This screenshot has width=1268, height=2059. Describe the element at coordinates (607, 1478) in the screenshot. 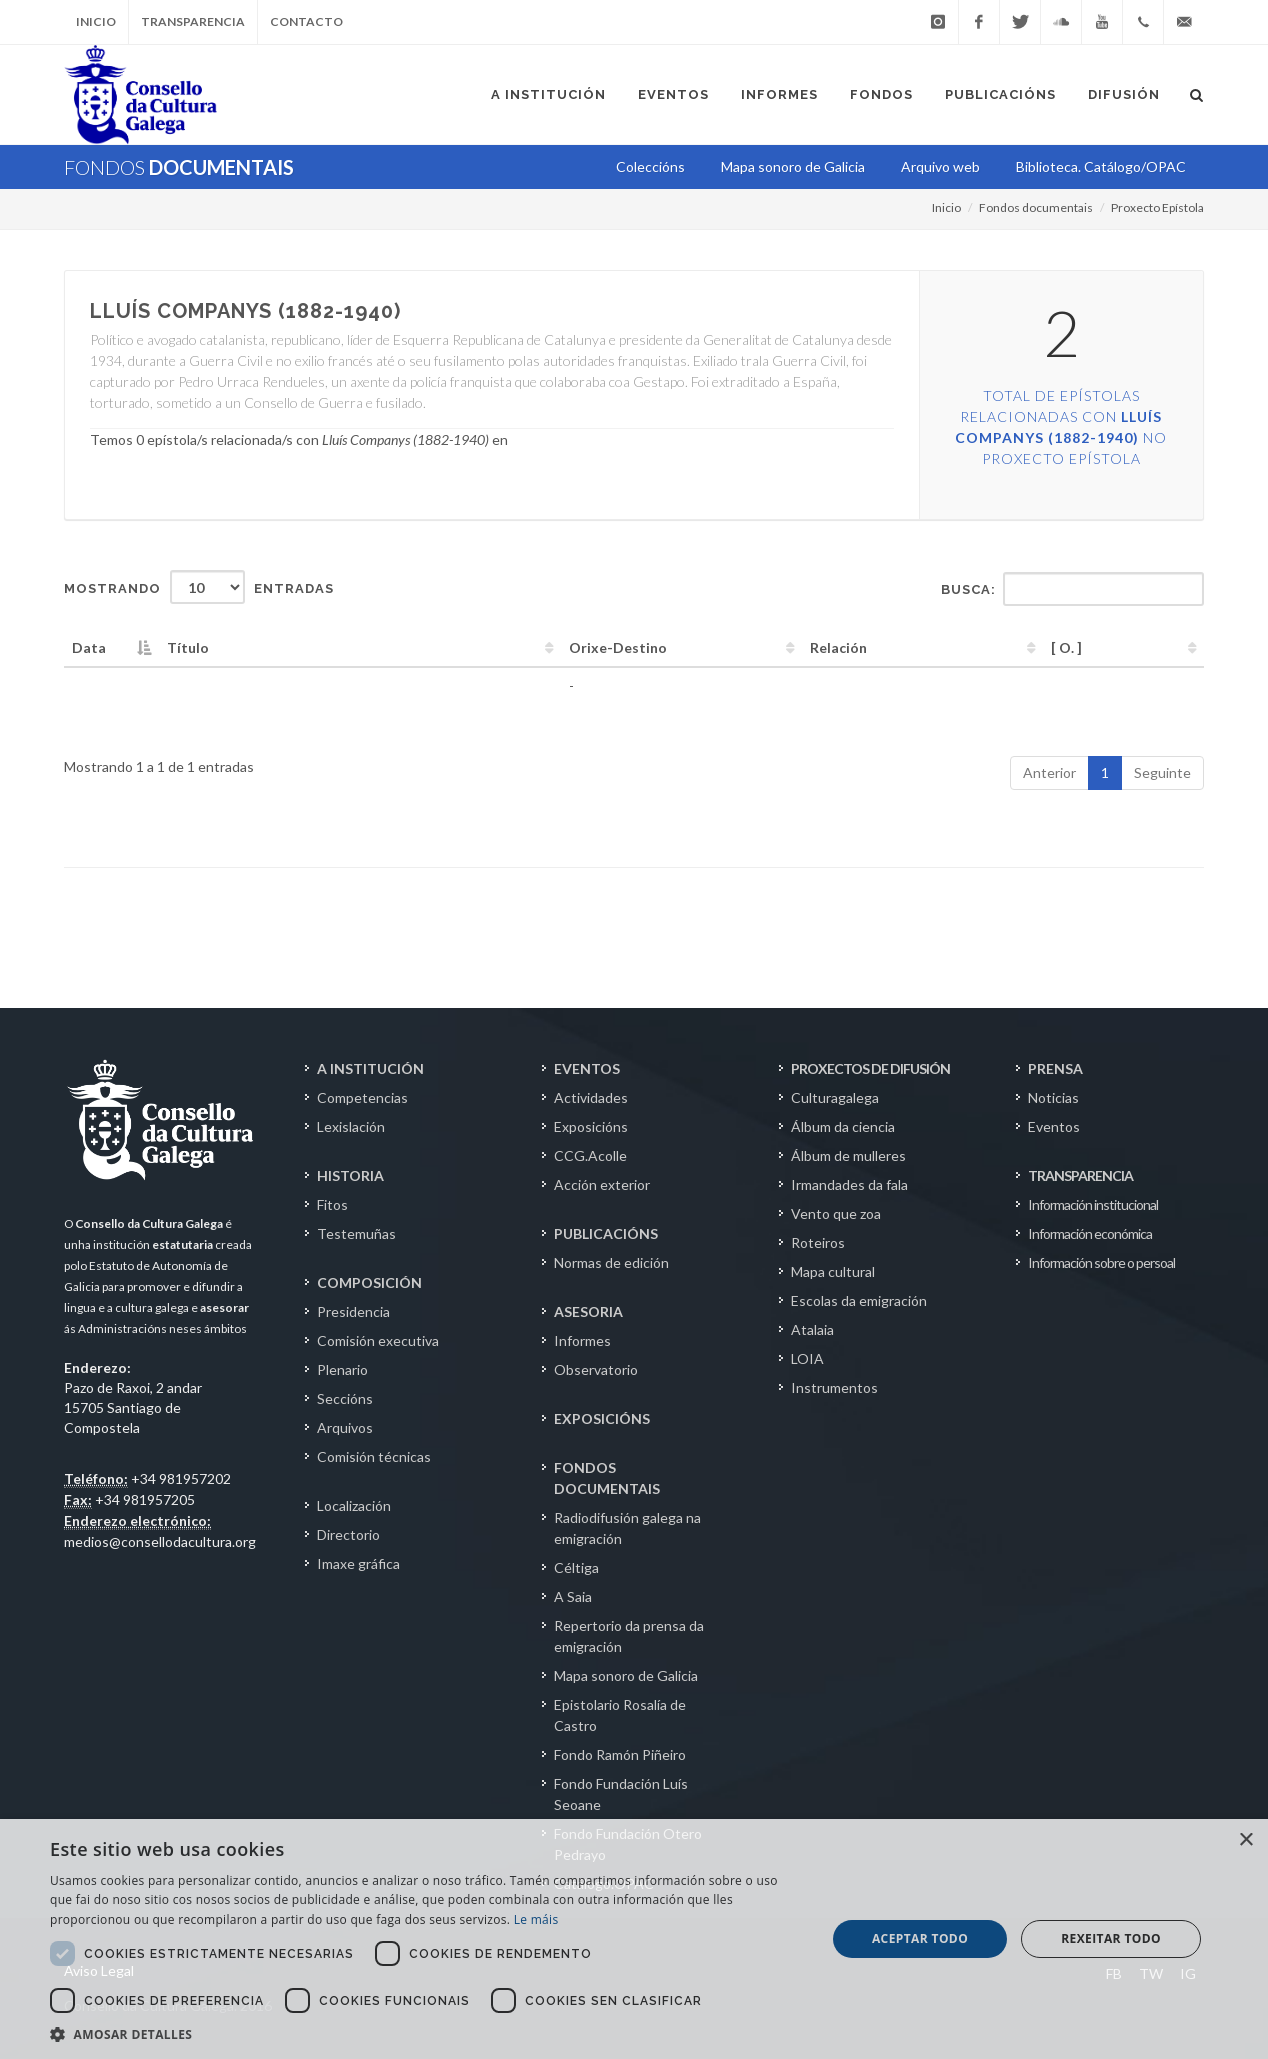

I see `FONDOS DOCUMENTAIS` at that location.